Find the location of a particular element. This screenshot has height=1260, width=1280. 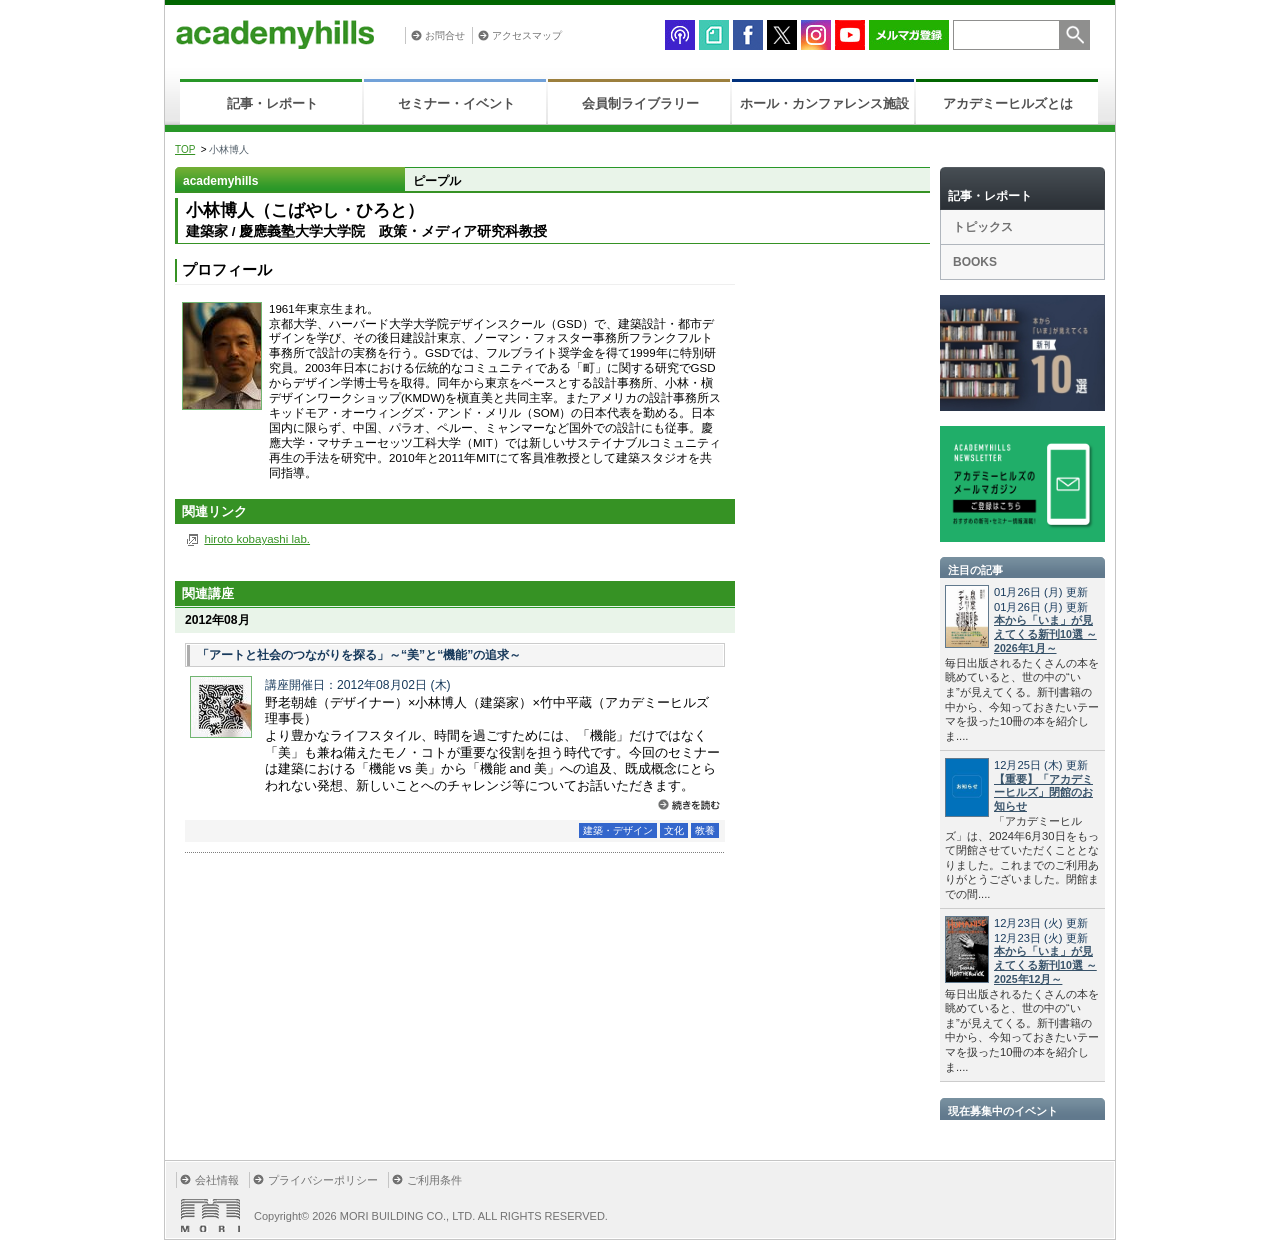

ご利用条件 is located at coordinates (434, 1180).